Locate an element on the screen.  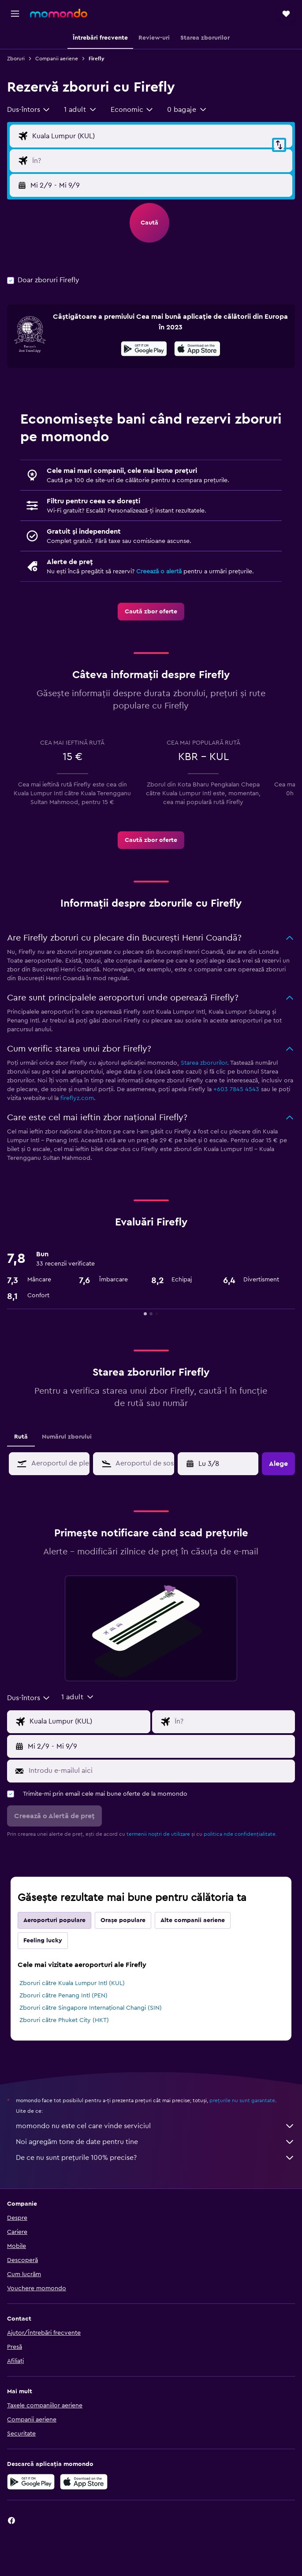
[Introdu e-mailul aici] is located at coordinates (160, 1770).